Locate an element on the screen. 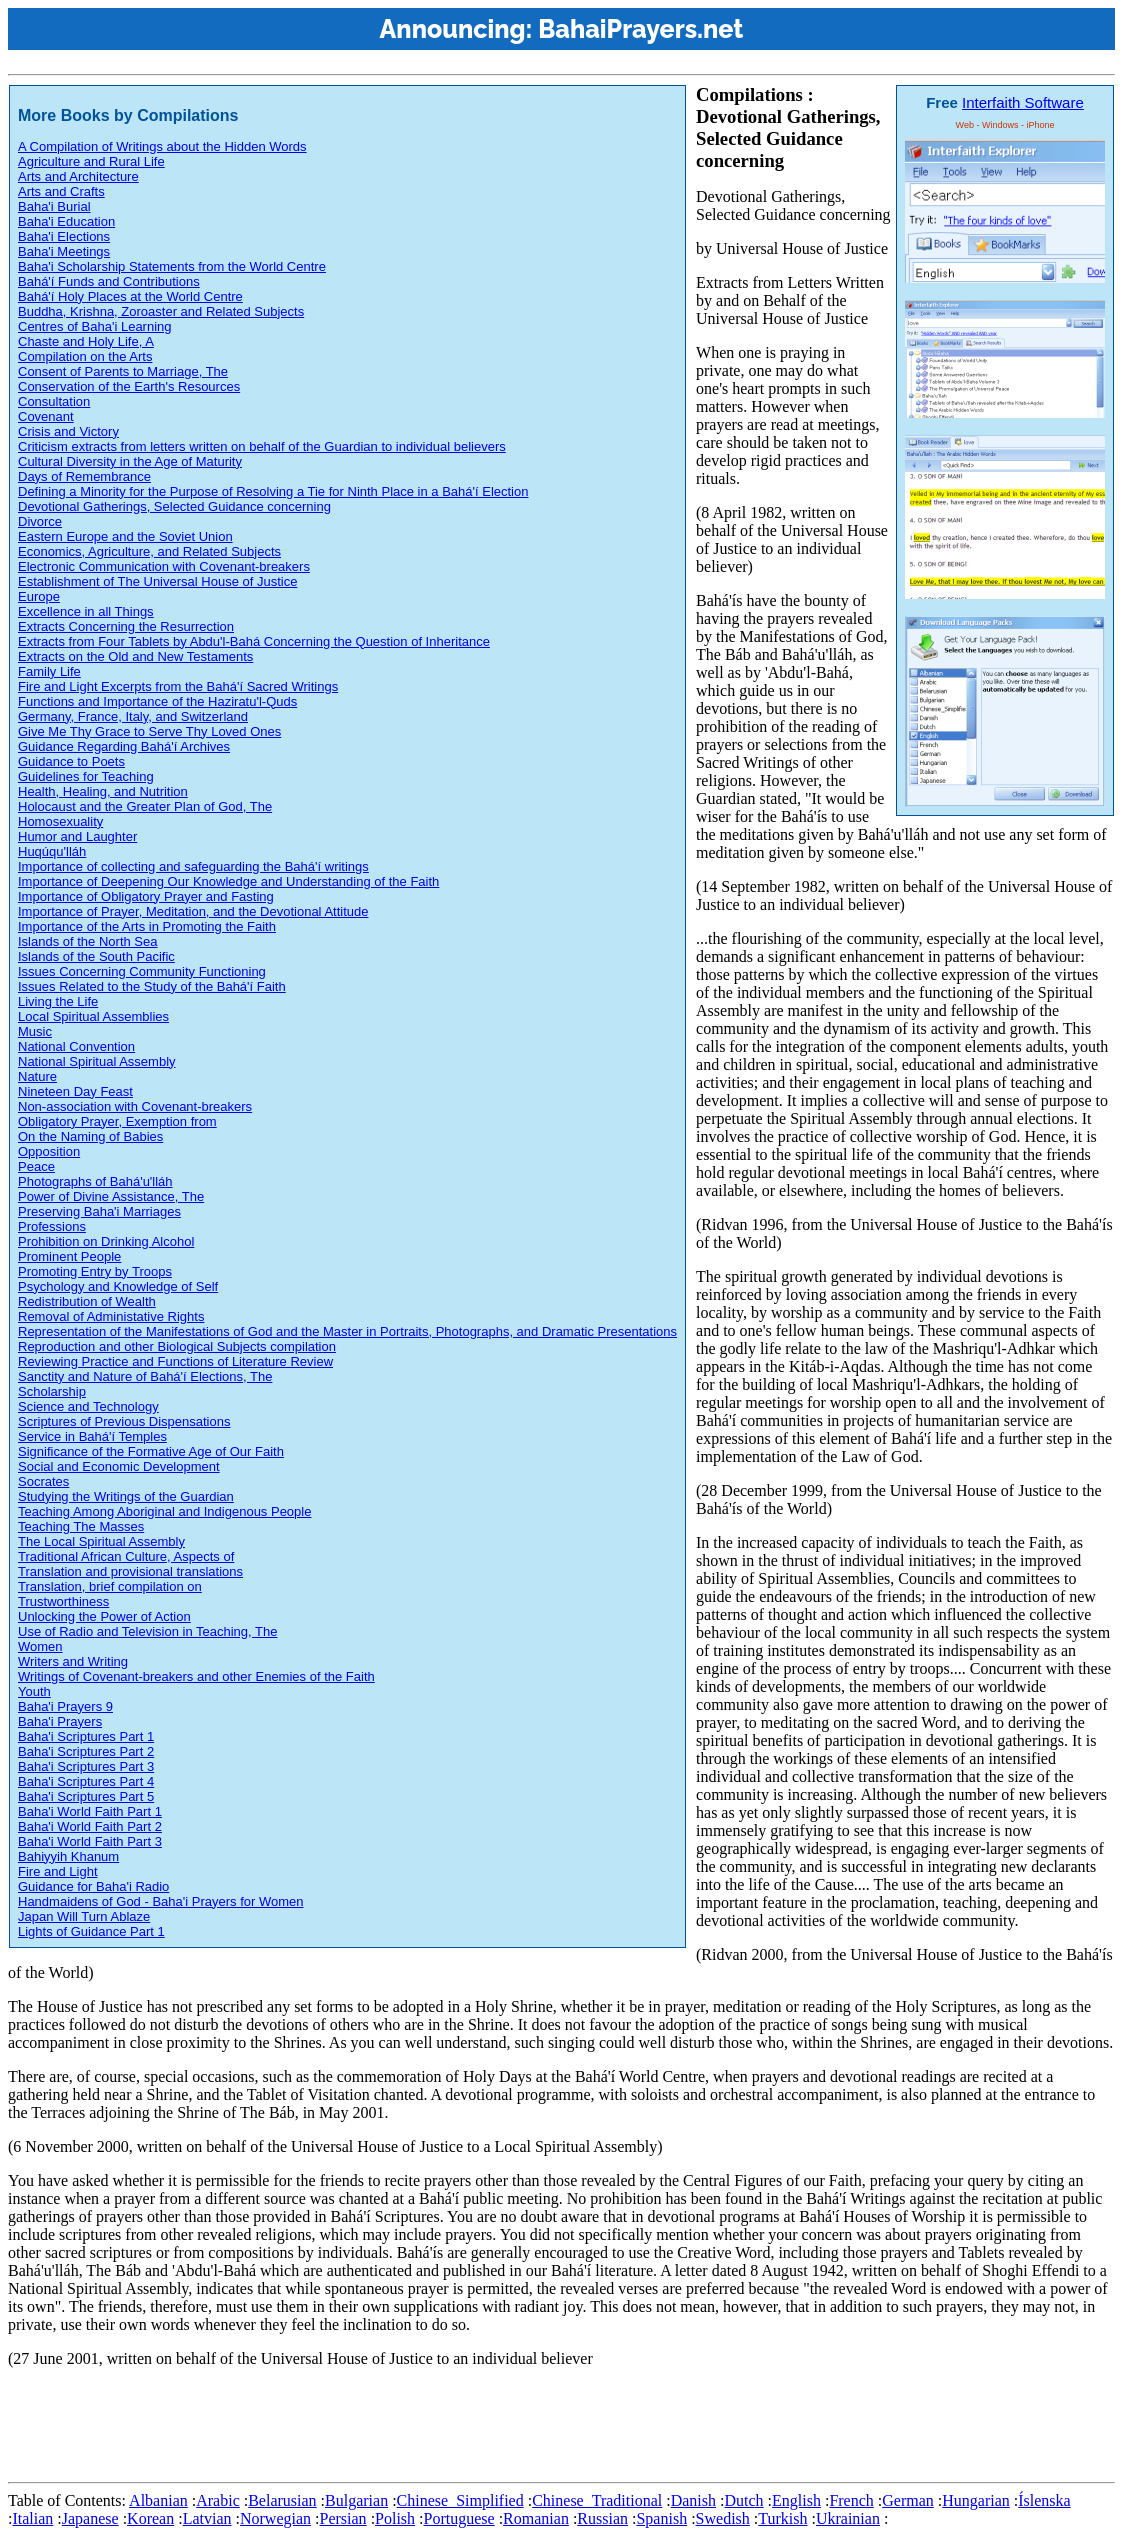  Peace is located at coordinates (36, 1166).